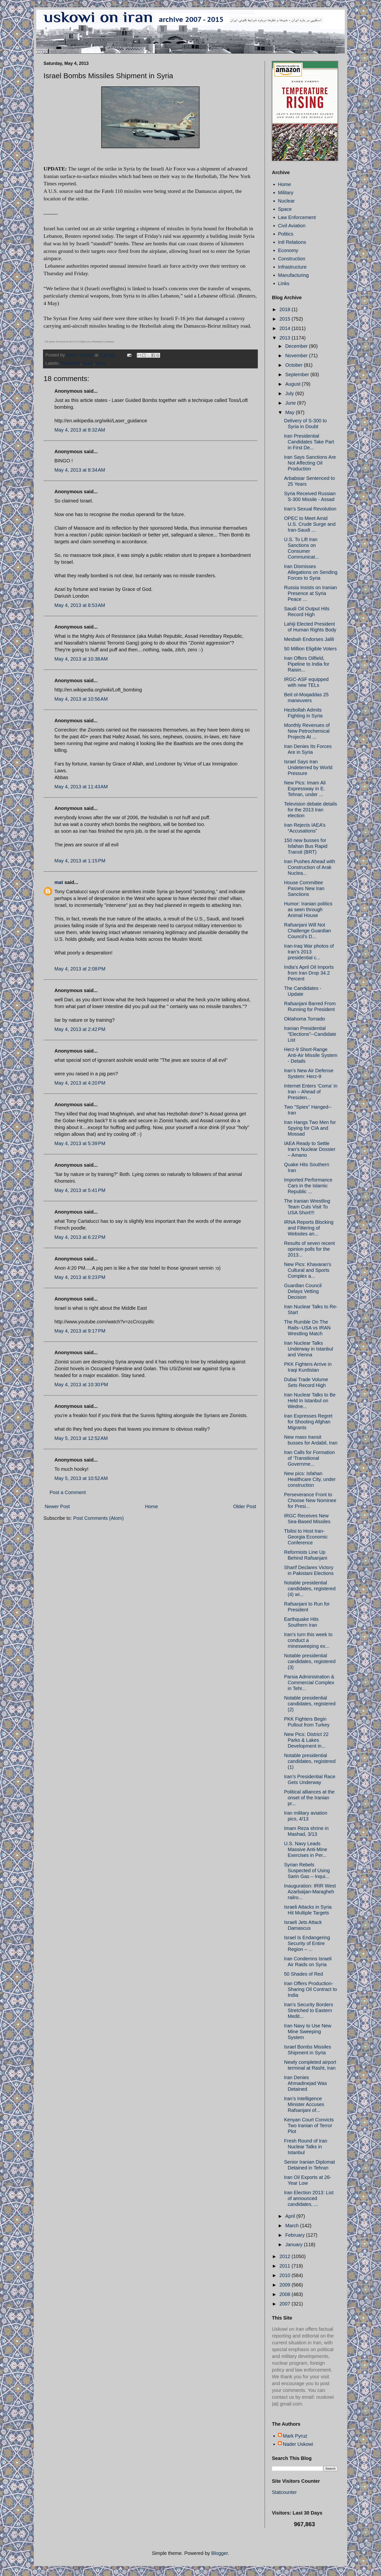 This screenshot has height=2576, width=381. What do you see at coordinates (79, 968) in the screenshot?
I see `May 4, 2013 at 2:08 PM` at bounding box center [79, 968].